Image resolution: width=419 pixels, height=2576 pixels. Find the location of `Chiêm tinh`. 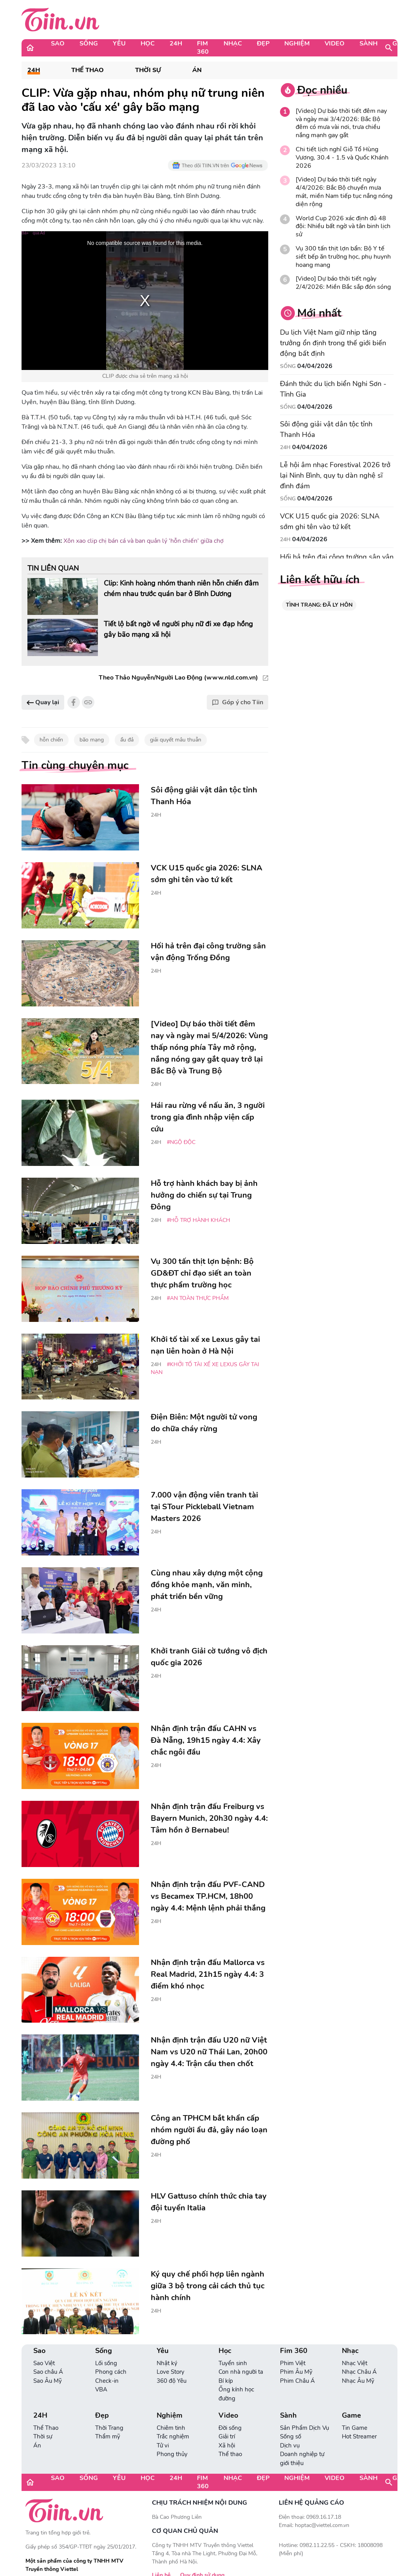

Chiêm tinh is located at coordinates (171, 2428).